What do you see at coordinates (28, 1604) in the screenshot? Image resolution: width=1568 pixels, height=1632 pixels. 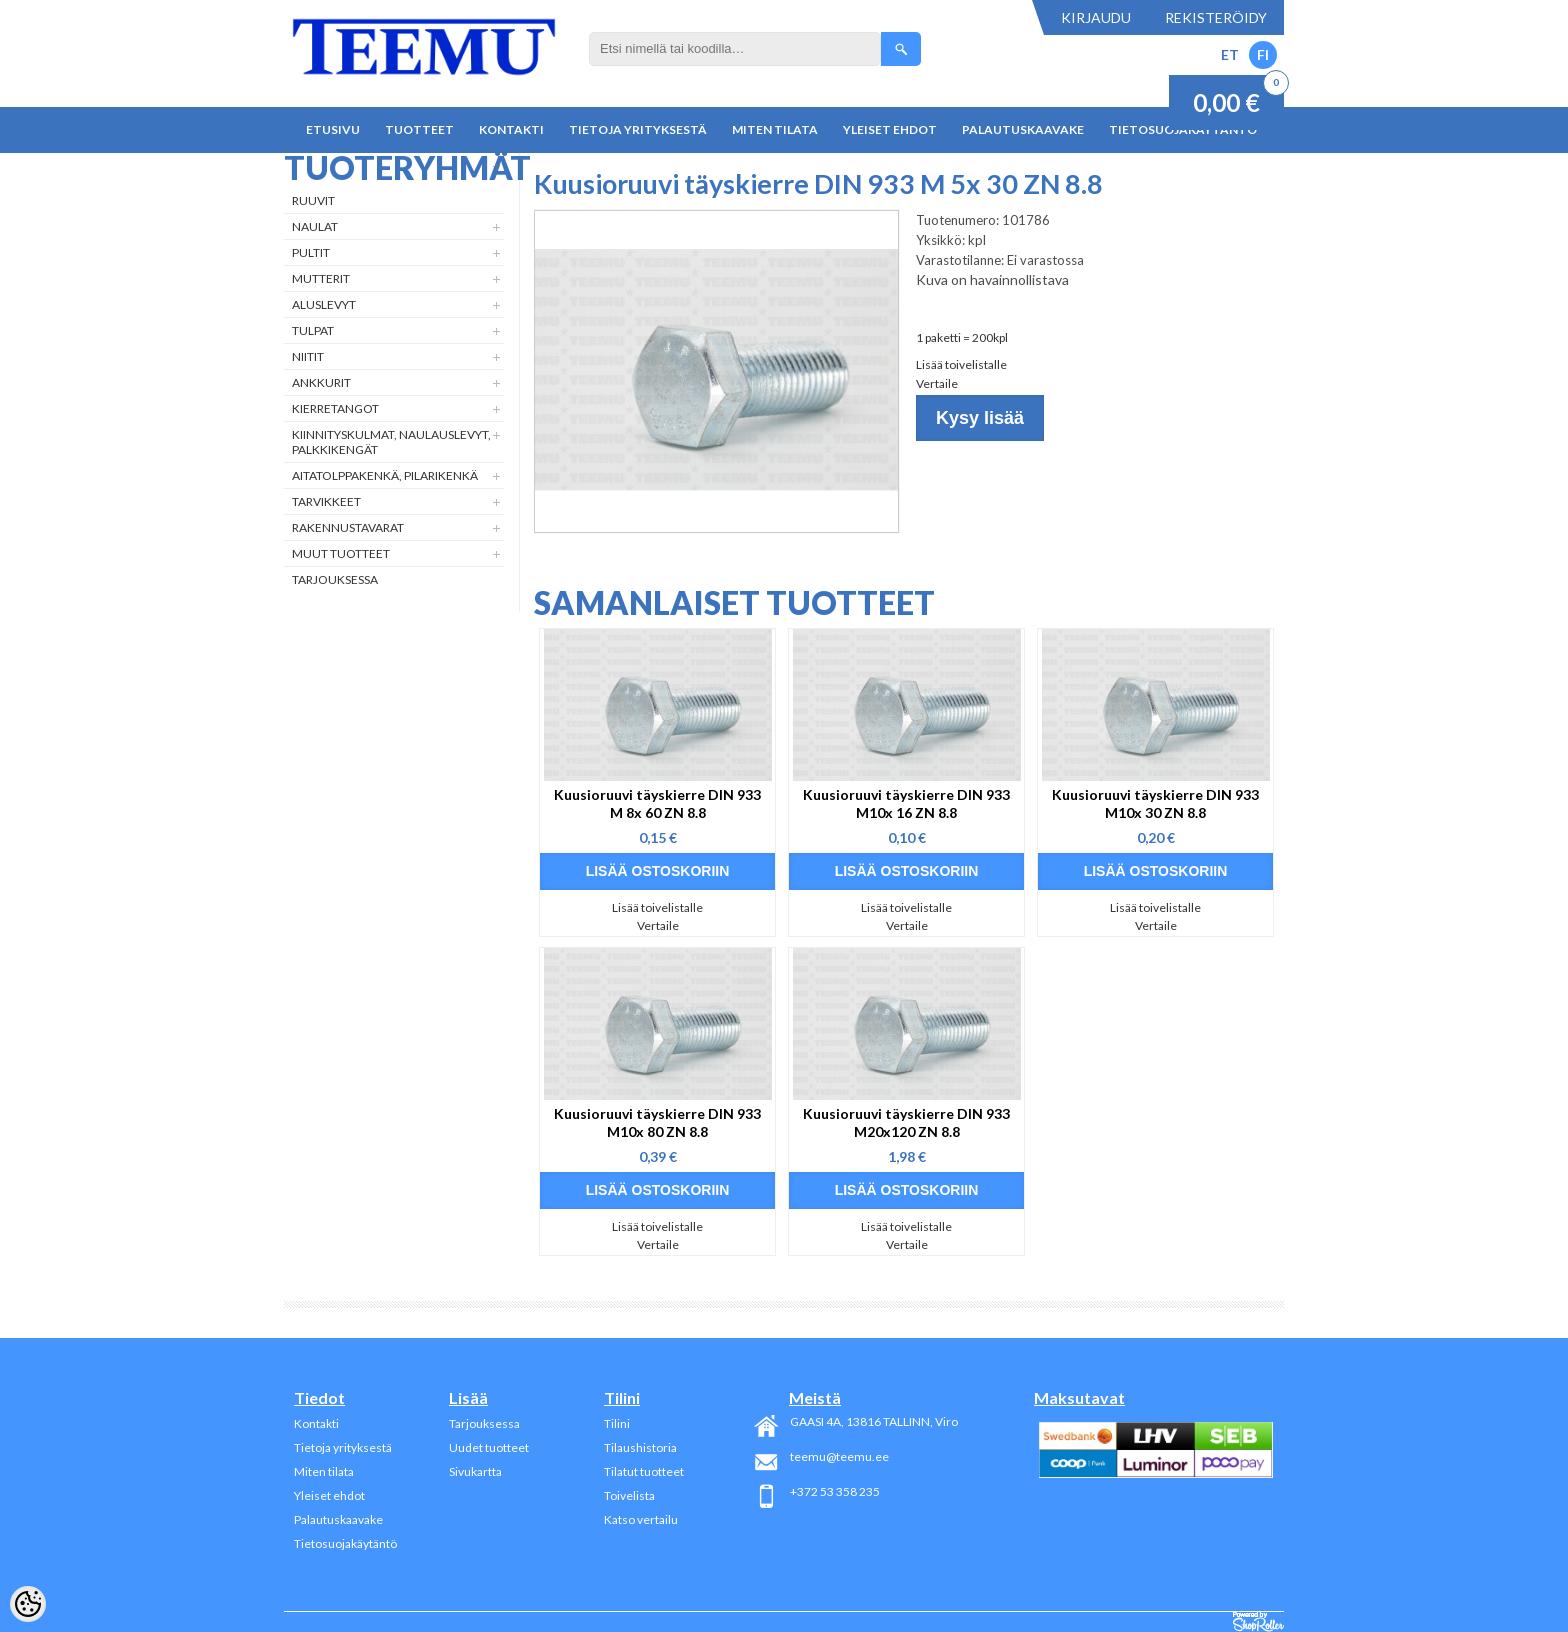 I see `[Cookie Preferences]` at bounding box center [28, 1604].